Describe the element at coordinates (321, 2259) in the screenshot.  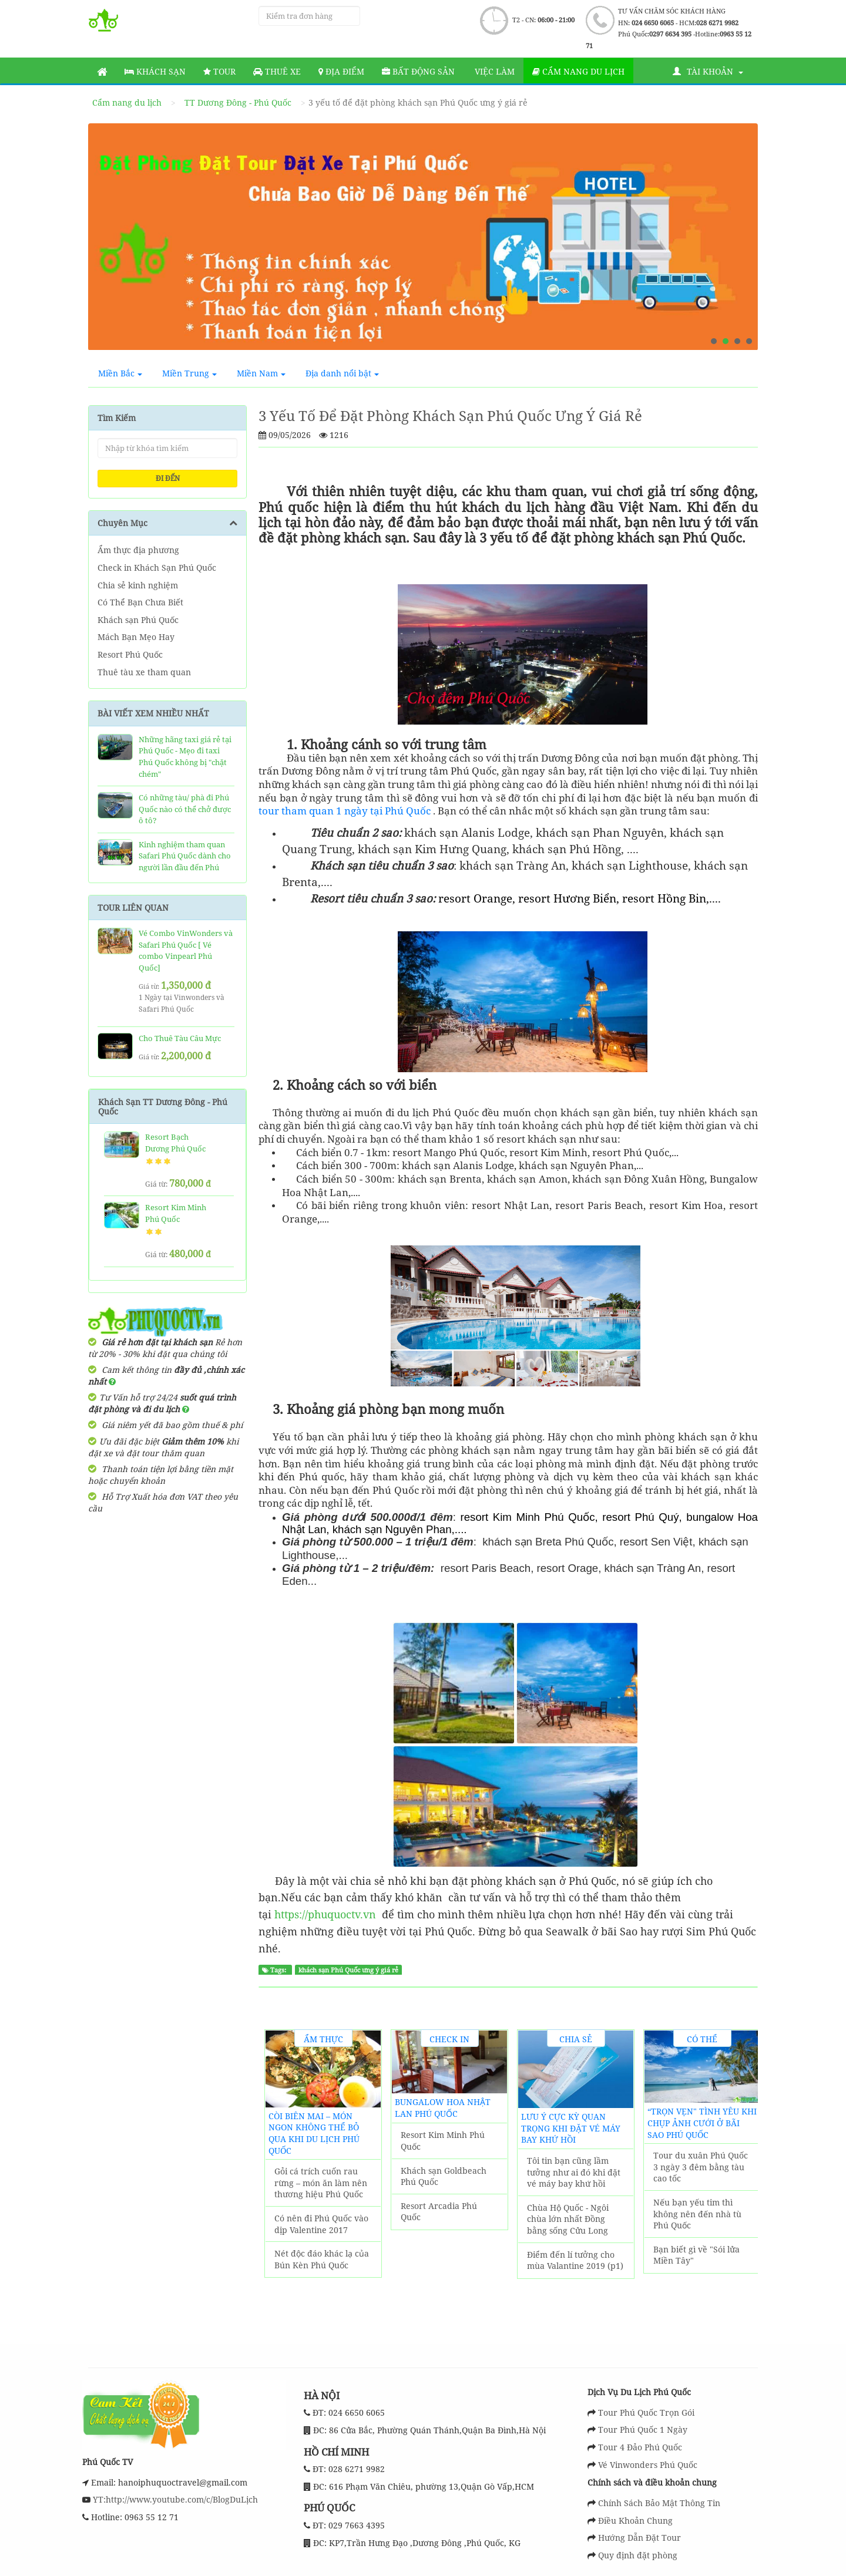
I see `Nét độc đáo khác lạ của Bún Kèn Phú Quốc` at that location.